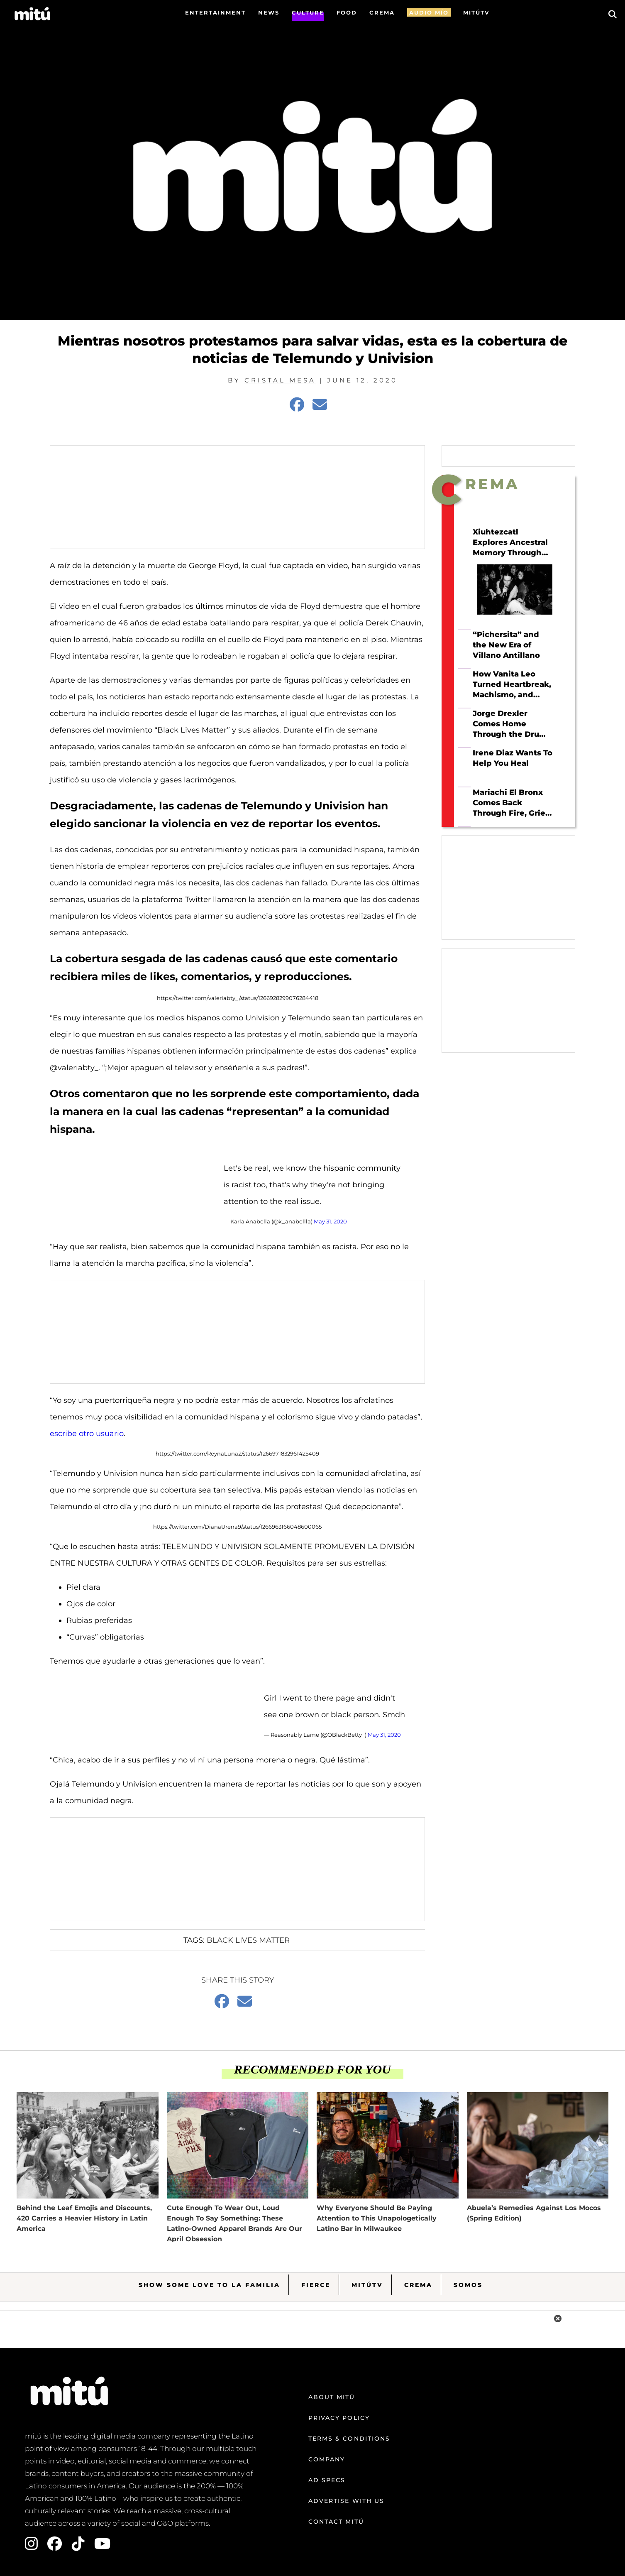 The height and width of the screenshot is (2576, 625). I want to click on AUDIO MÍO, so click(429, 12).